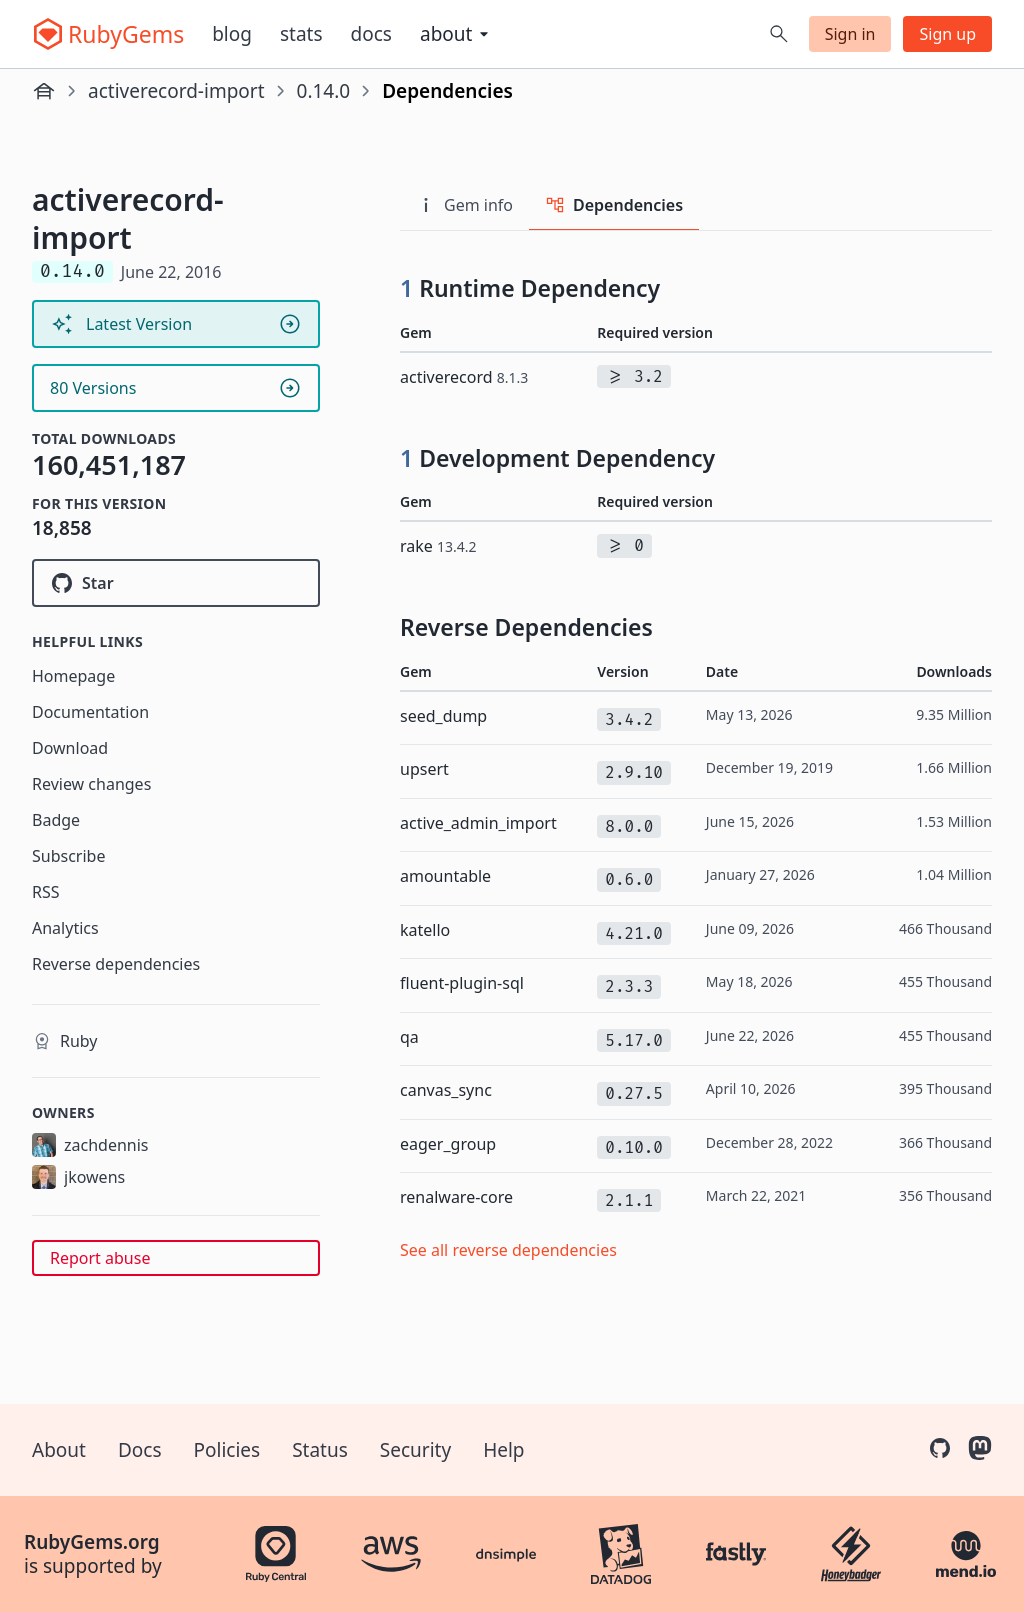 The image size is (1024, 1612). What do you see at coordinates (415, 1450) in the screenshot?
I see `Security` at bounding box center [415, 1450].